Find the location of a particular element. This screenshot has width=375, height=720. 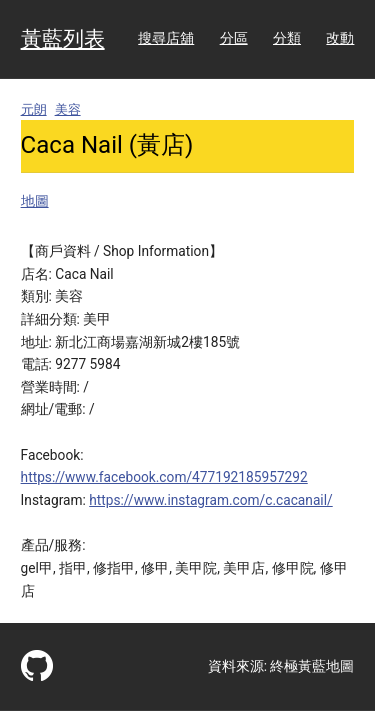

分區 is located at coordinates (234, 38).